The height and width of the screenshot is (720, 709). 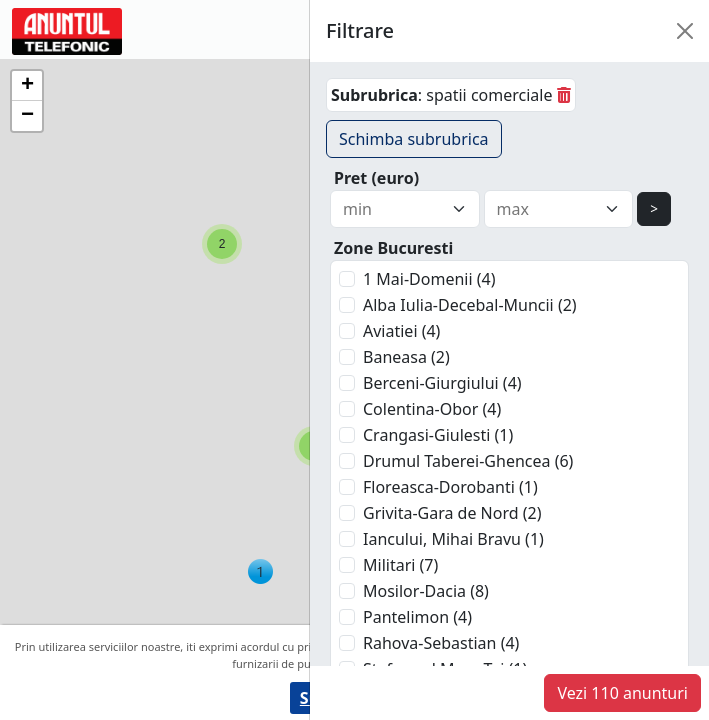 I want to click on Baneasa (2), so click(x=406, y=357).